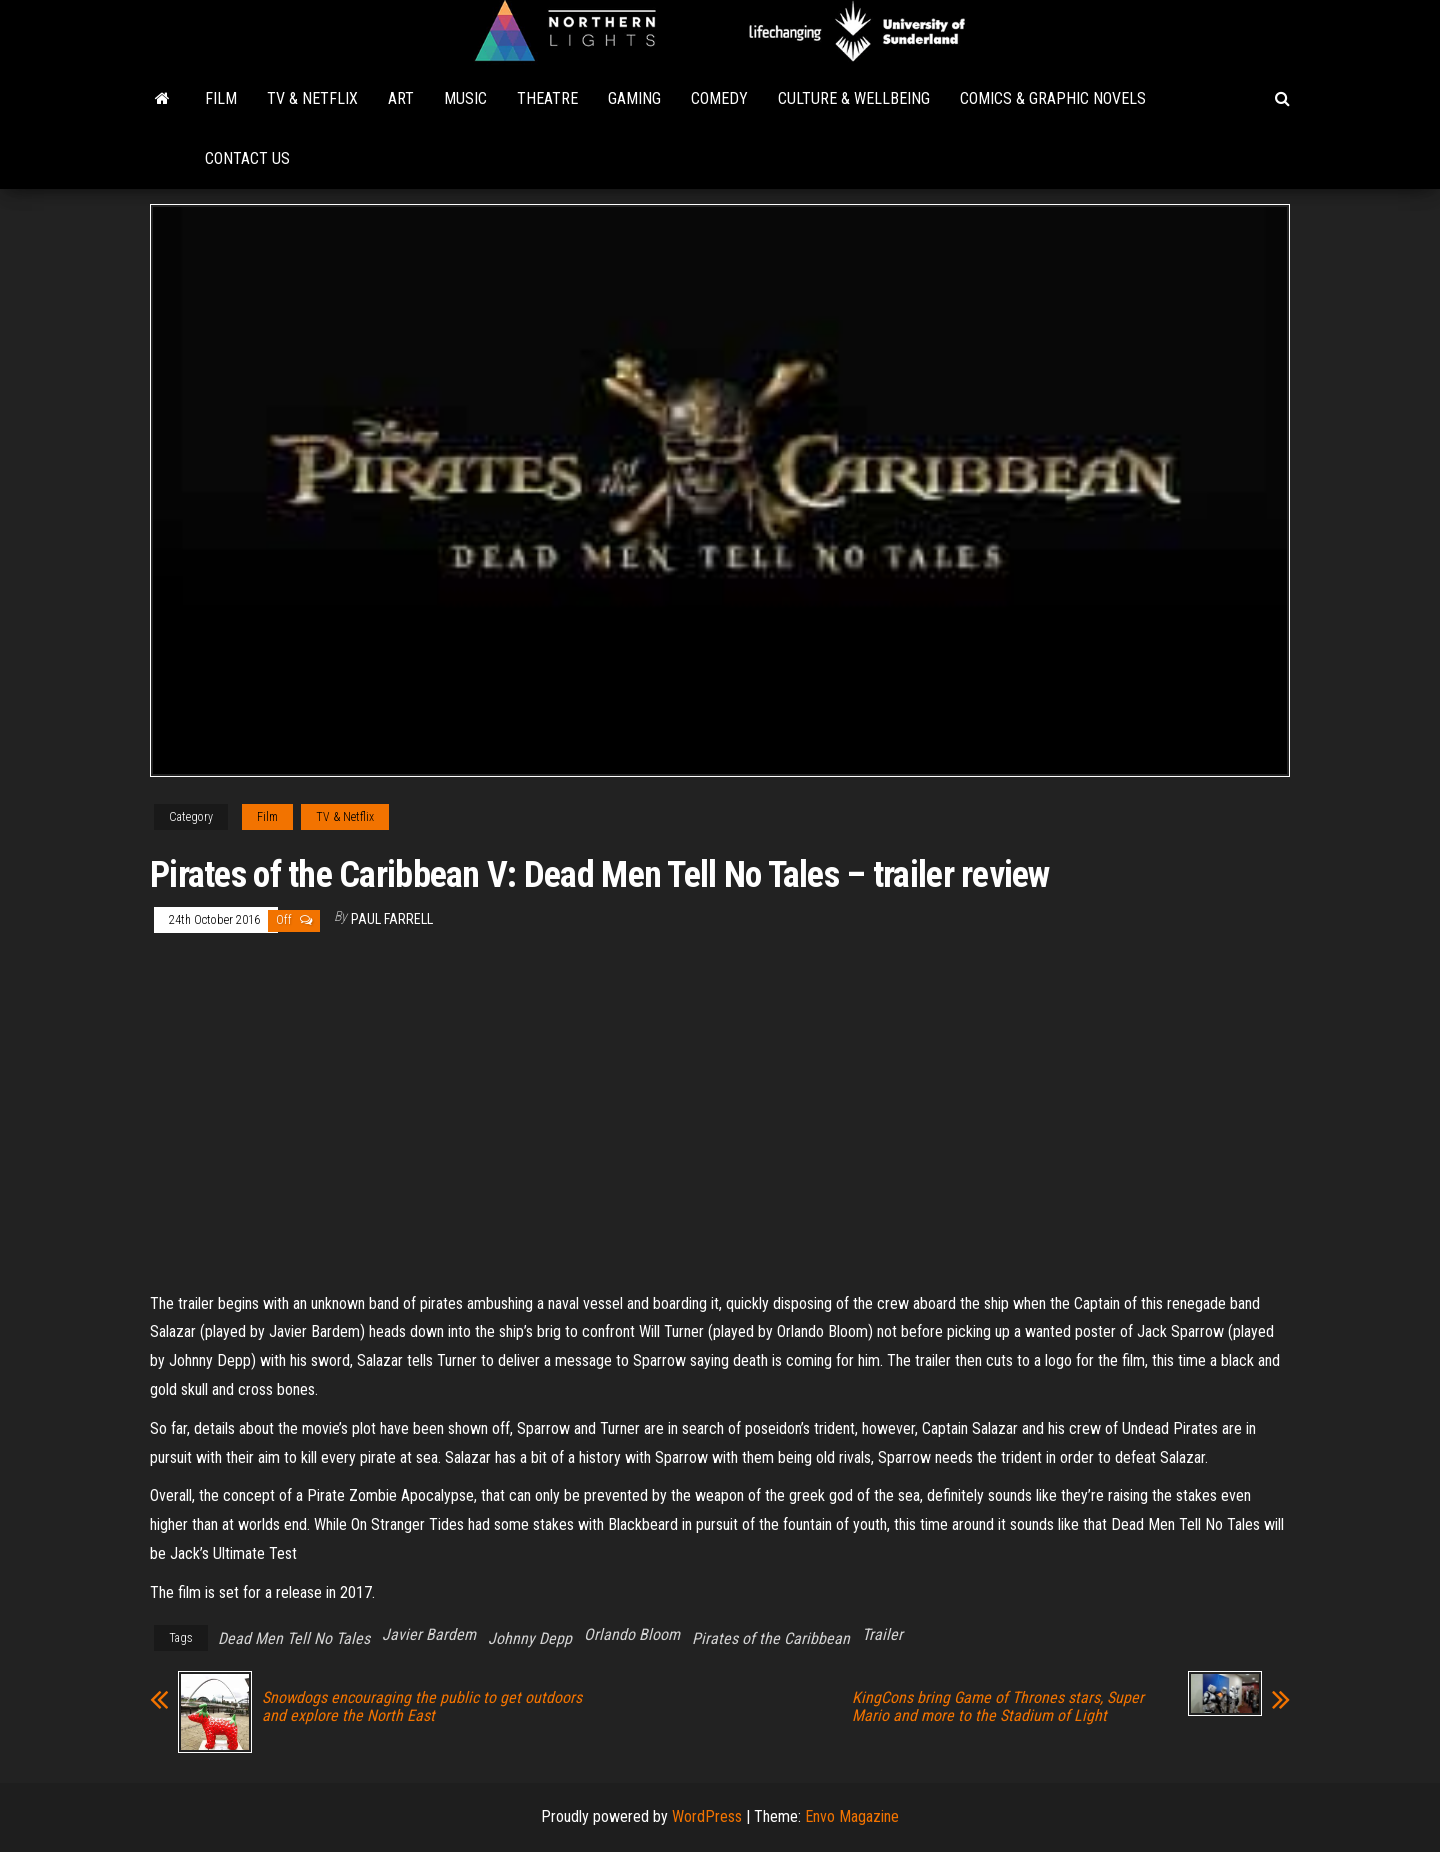  What do you see at coordinates (401, 98) in the screenshot?
I see `Art` at bounding box center [401, 98].